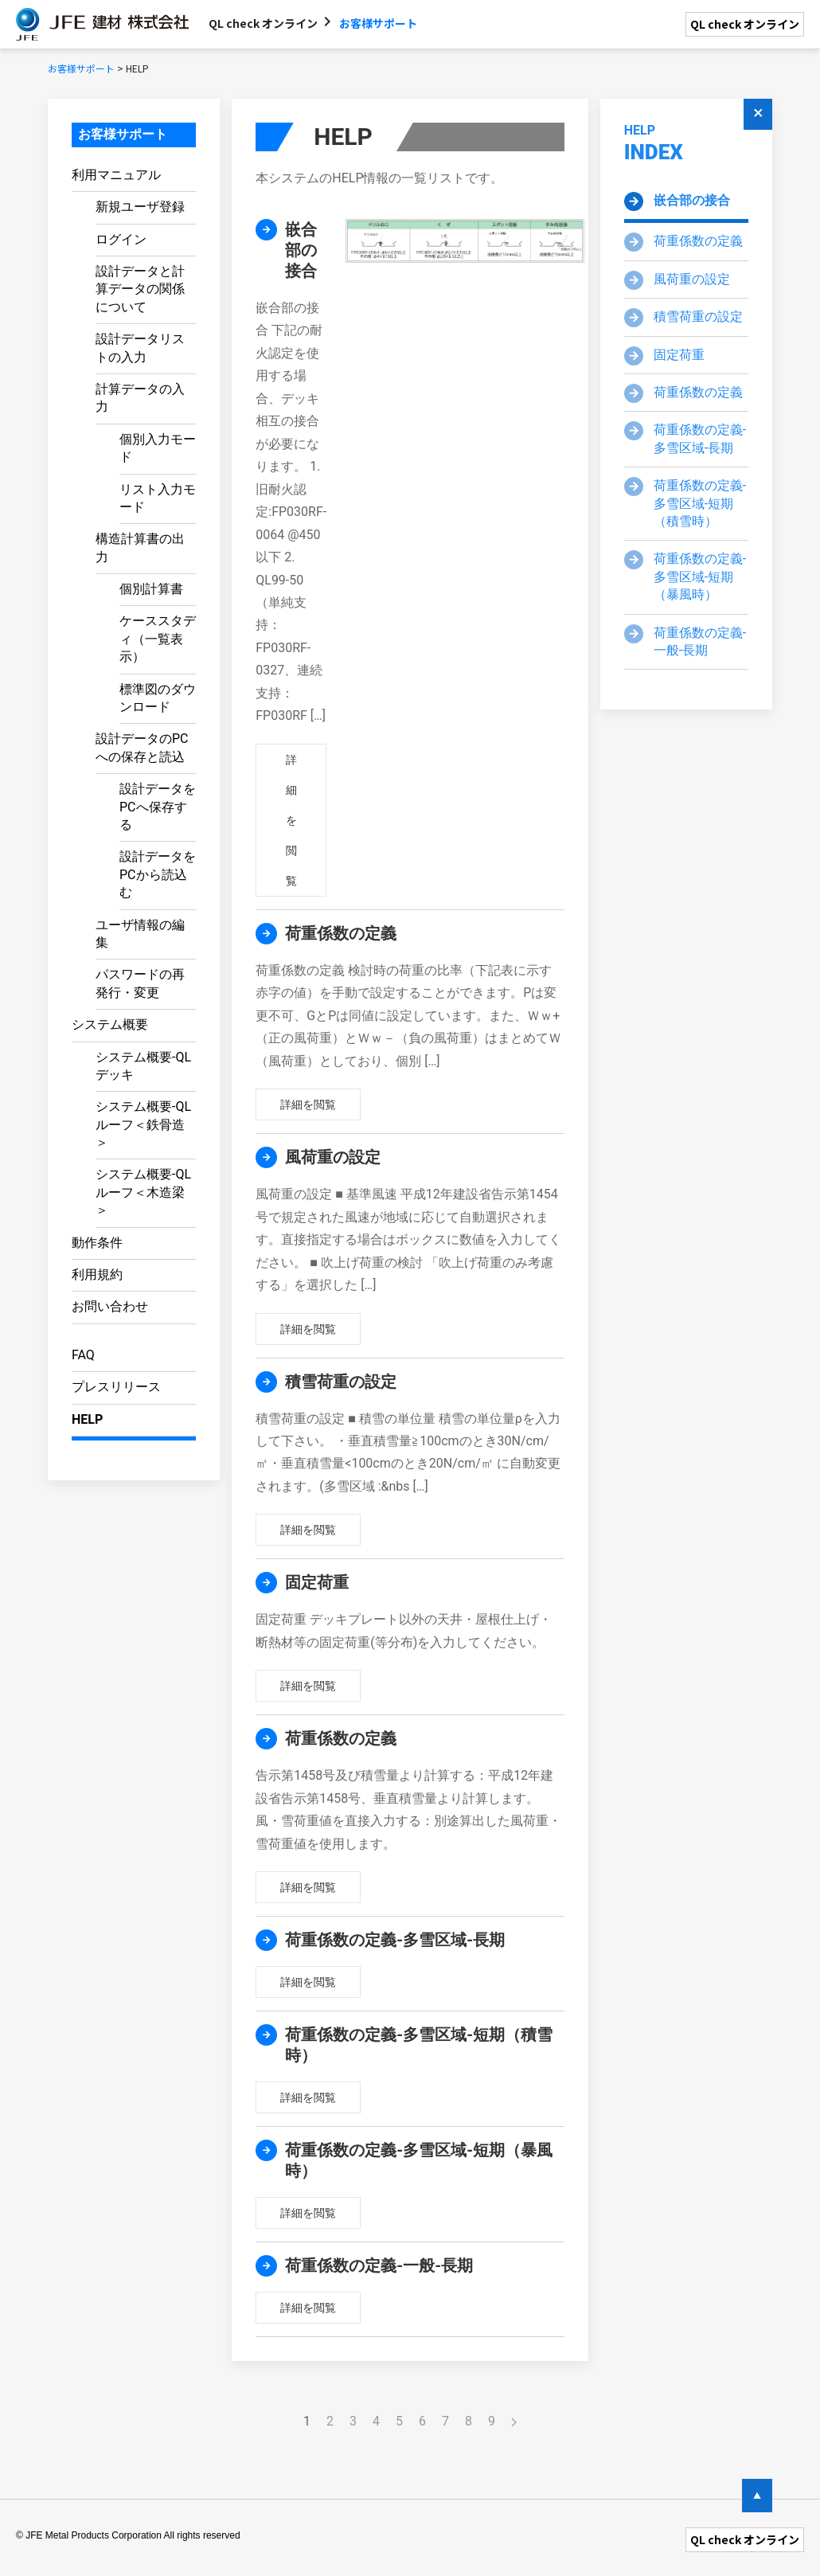 This screenshot has width=820, height=2576. Describe the element at coordinates (700, 576) in the screenshot. I see `荷重係数の定義-多雪区域-短期（暴風時）` at that location.